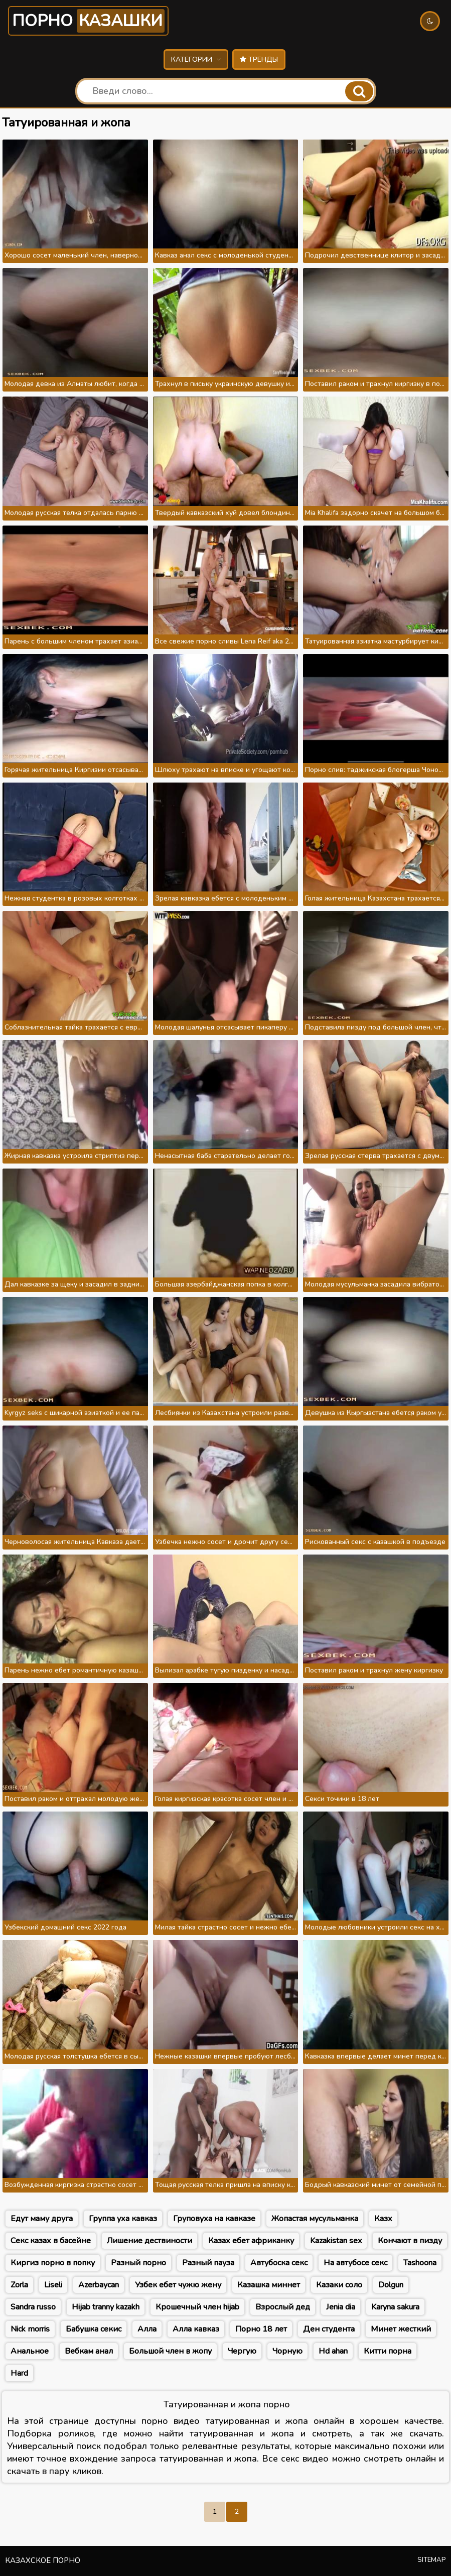  What do you see at coordinates (242, 2351) in the screenshot?
I see `Чергую` at bounding box center [242, 2351].